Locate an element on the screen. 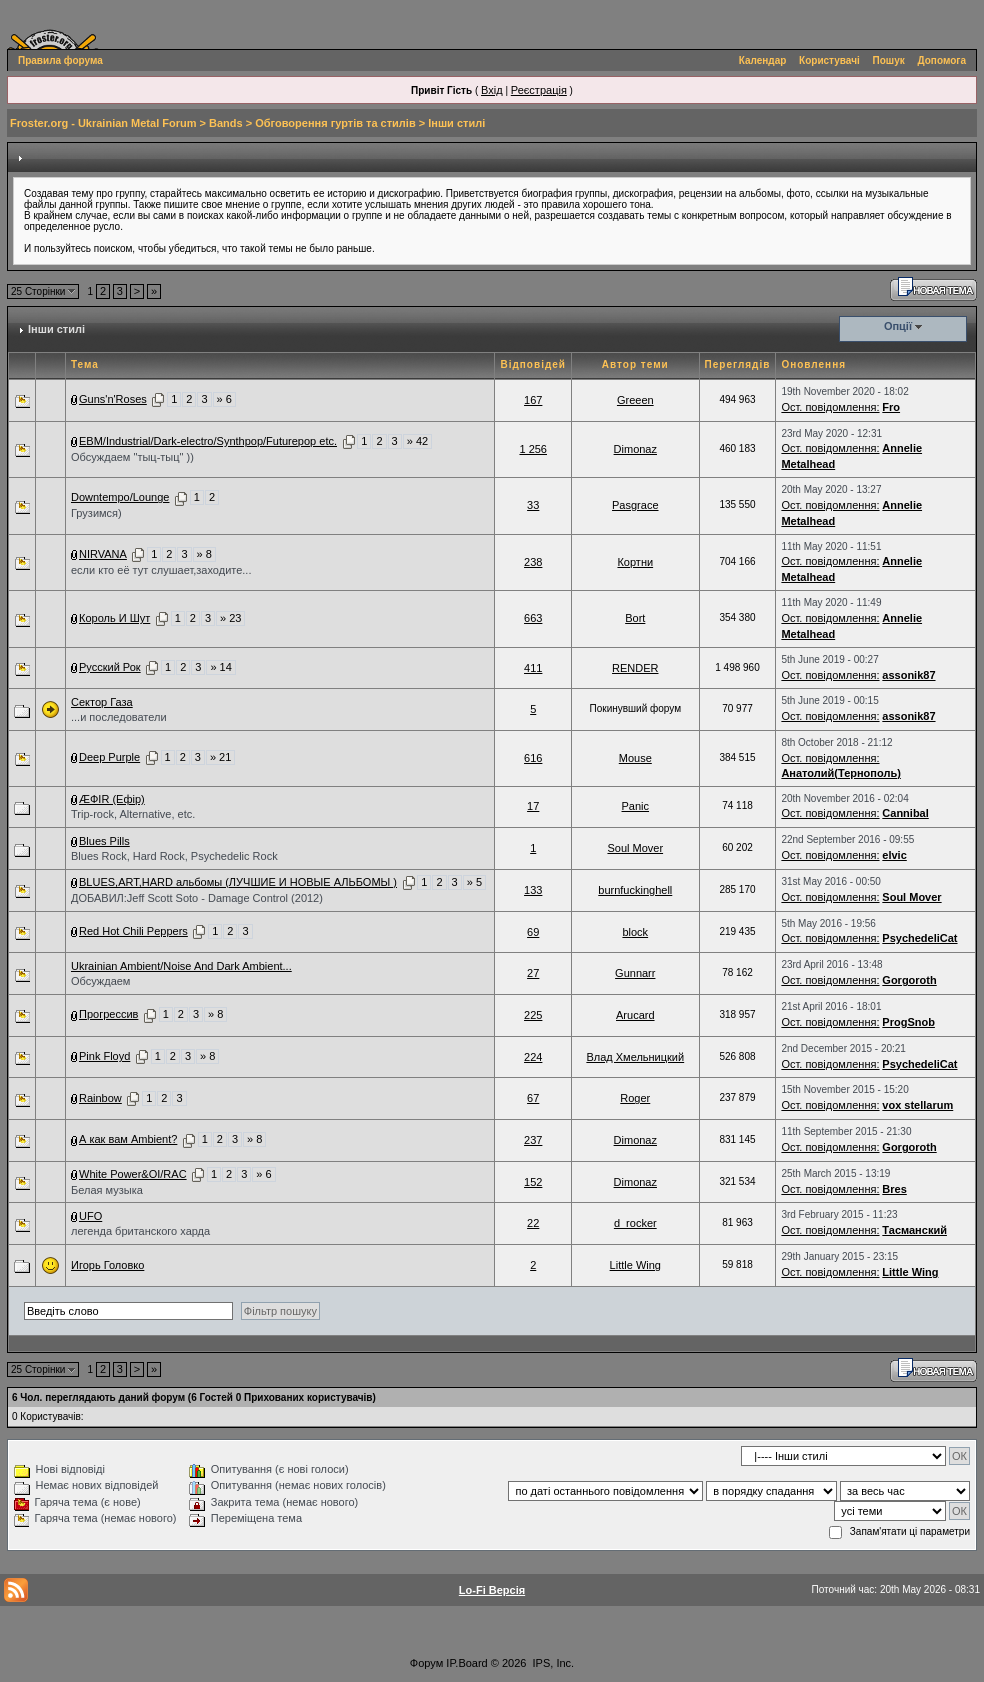  Вхід is located at coordinates (492, 90).